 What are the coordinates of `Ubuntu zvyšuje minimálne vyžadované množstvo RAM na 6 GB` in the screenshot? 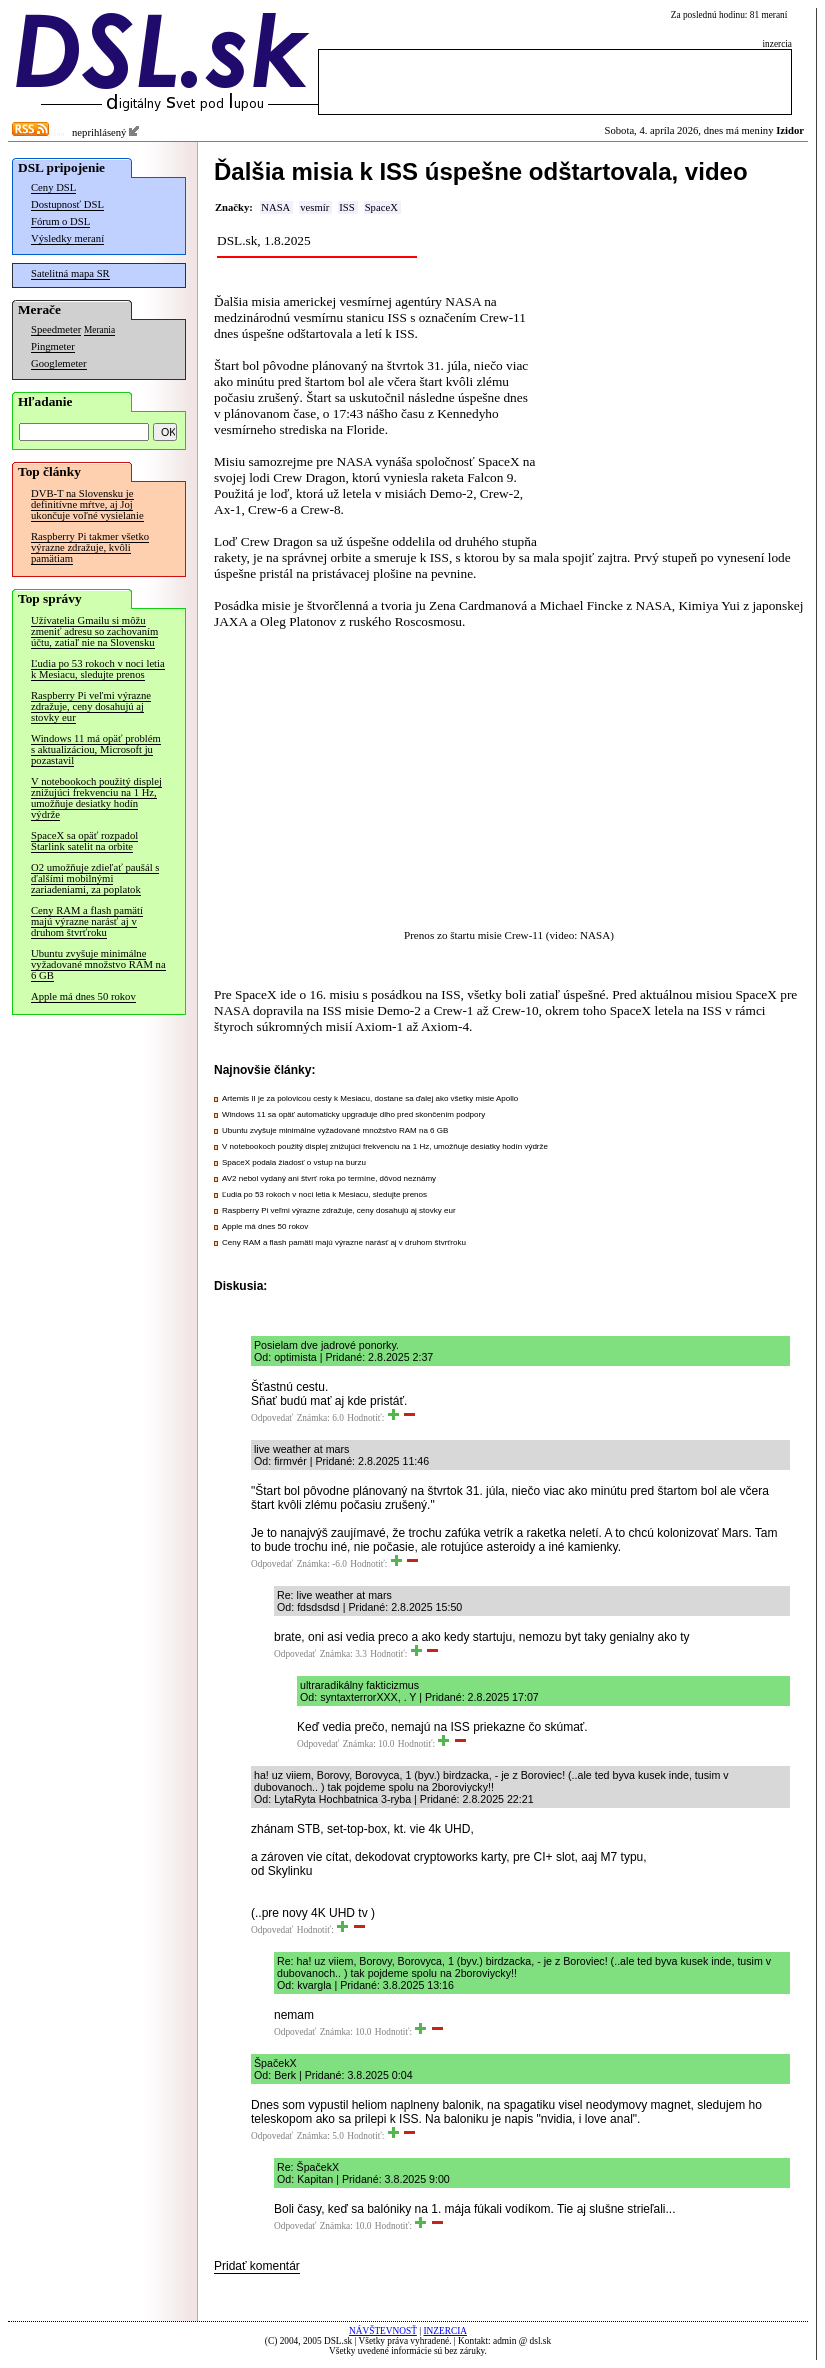 It's located at (98, 964).